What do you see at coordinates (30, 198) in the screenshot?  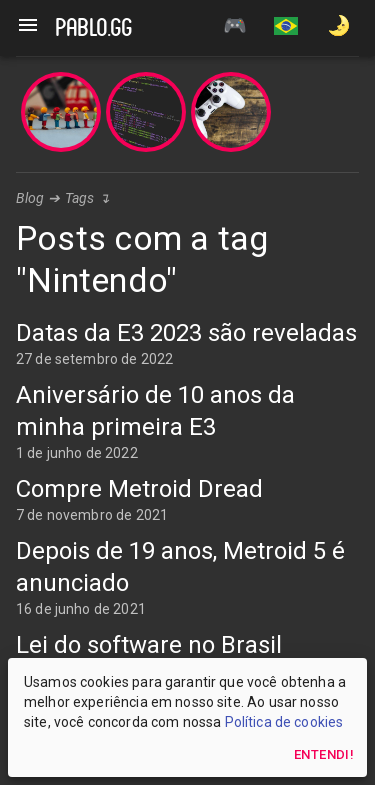 I see `Blog` at bounding box center [30, 198].